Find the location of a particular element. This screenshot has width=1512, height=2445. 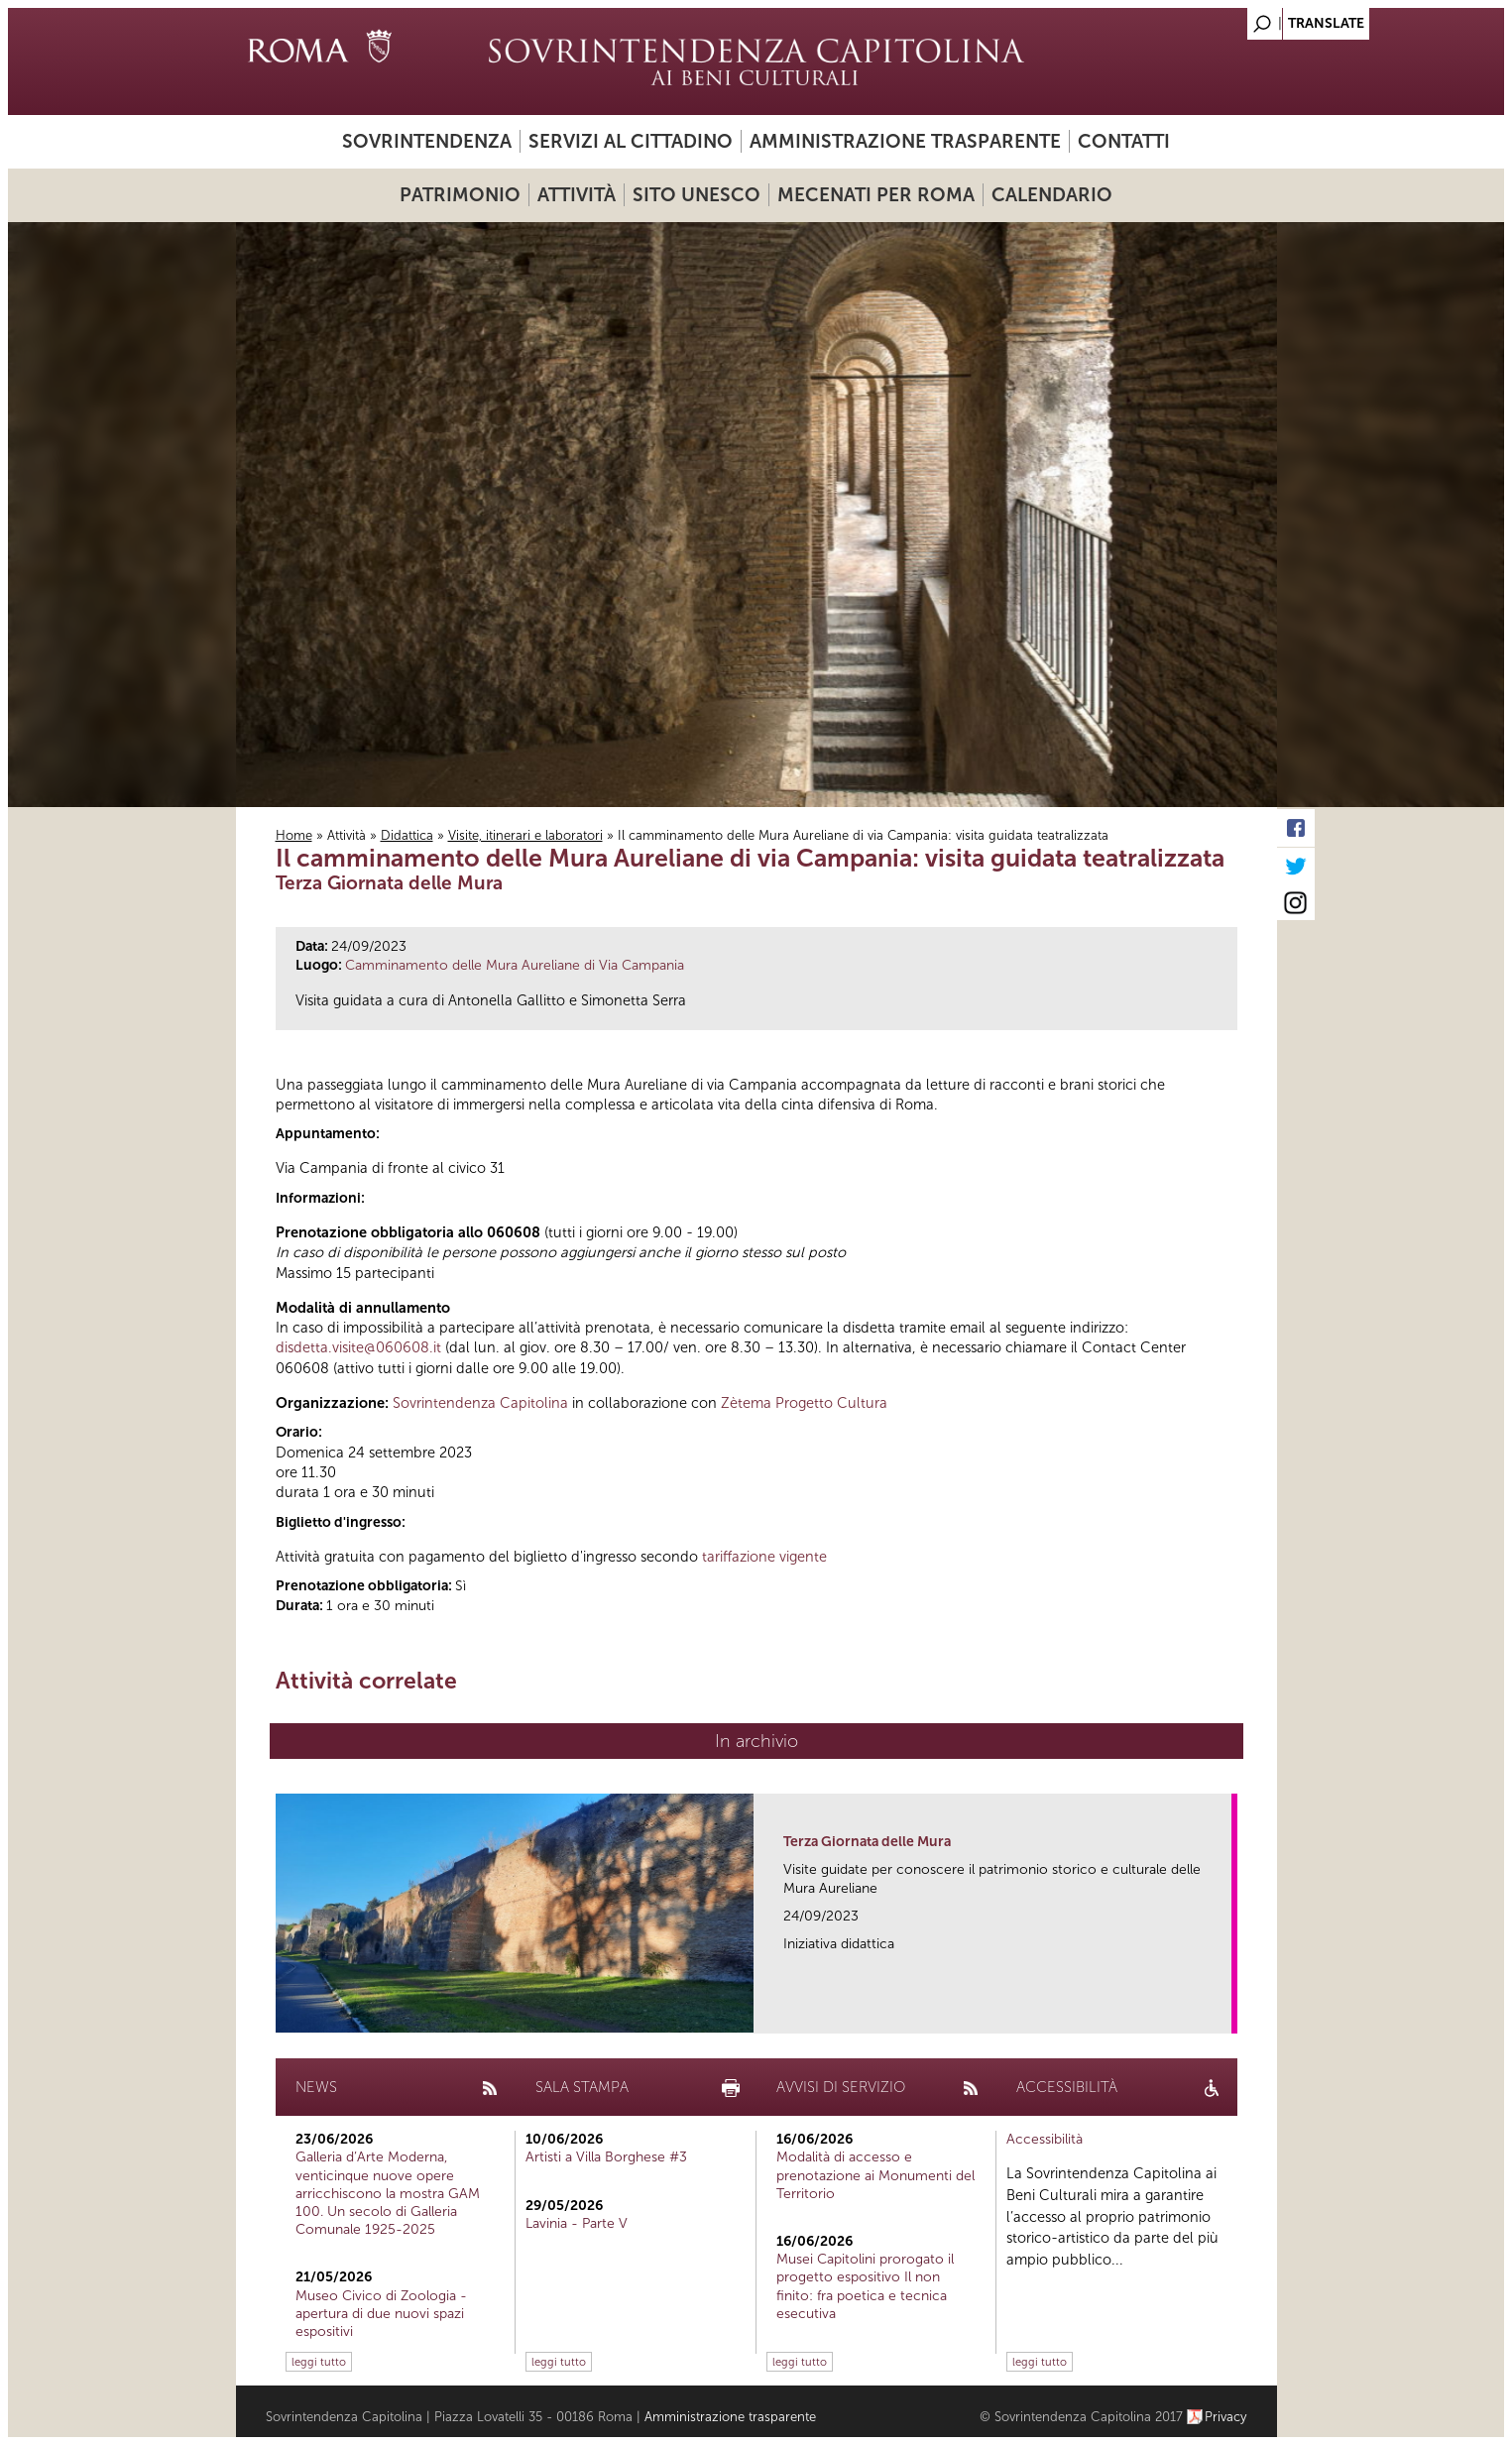

Musei Capitolini prorogato il progetto espositivo Il non finito: fra poetica e tecnica esecutiva is located at coordinates (865, 2286).